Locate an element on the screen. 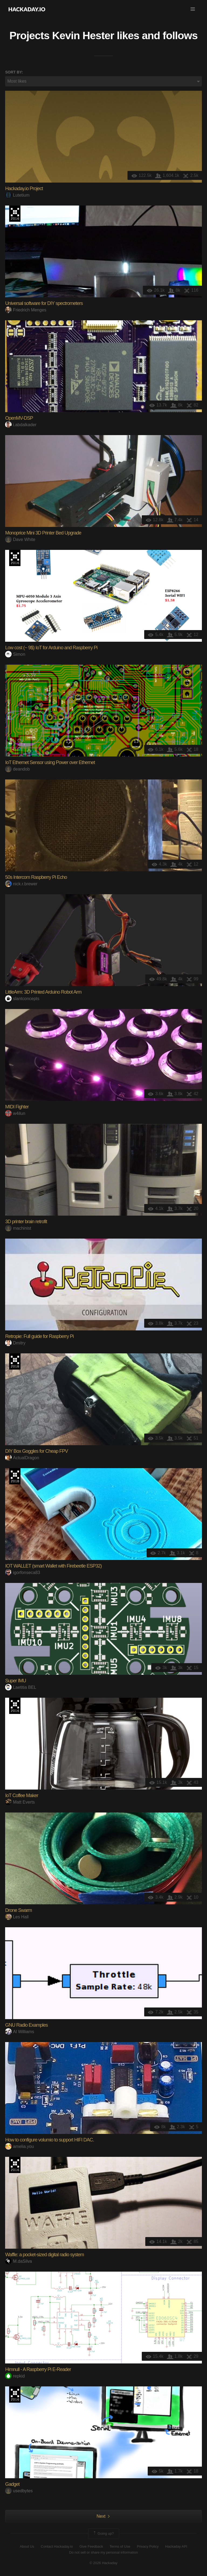  Dave White is located at coordinates (20, 539).